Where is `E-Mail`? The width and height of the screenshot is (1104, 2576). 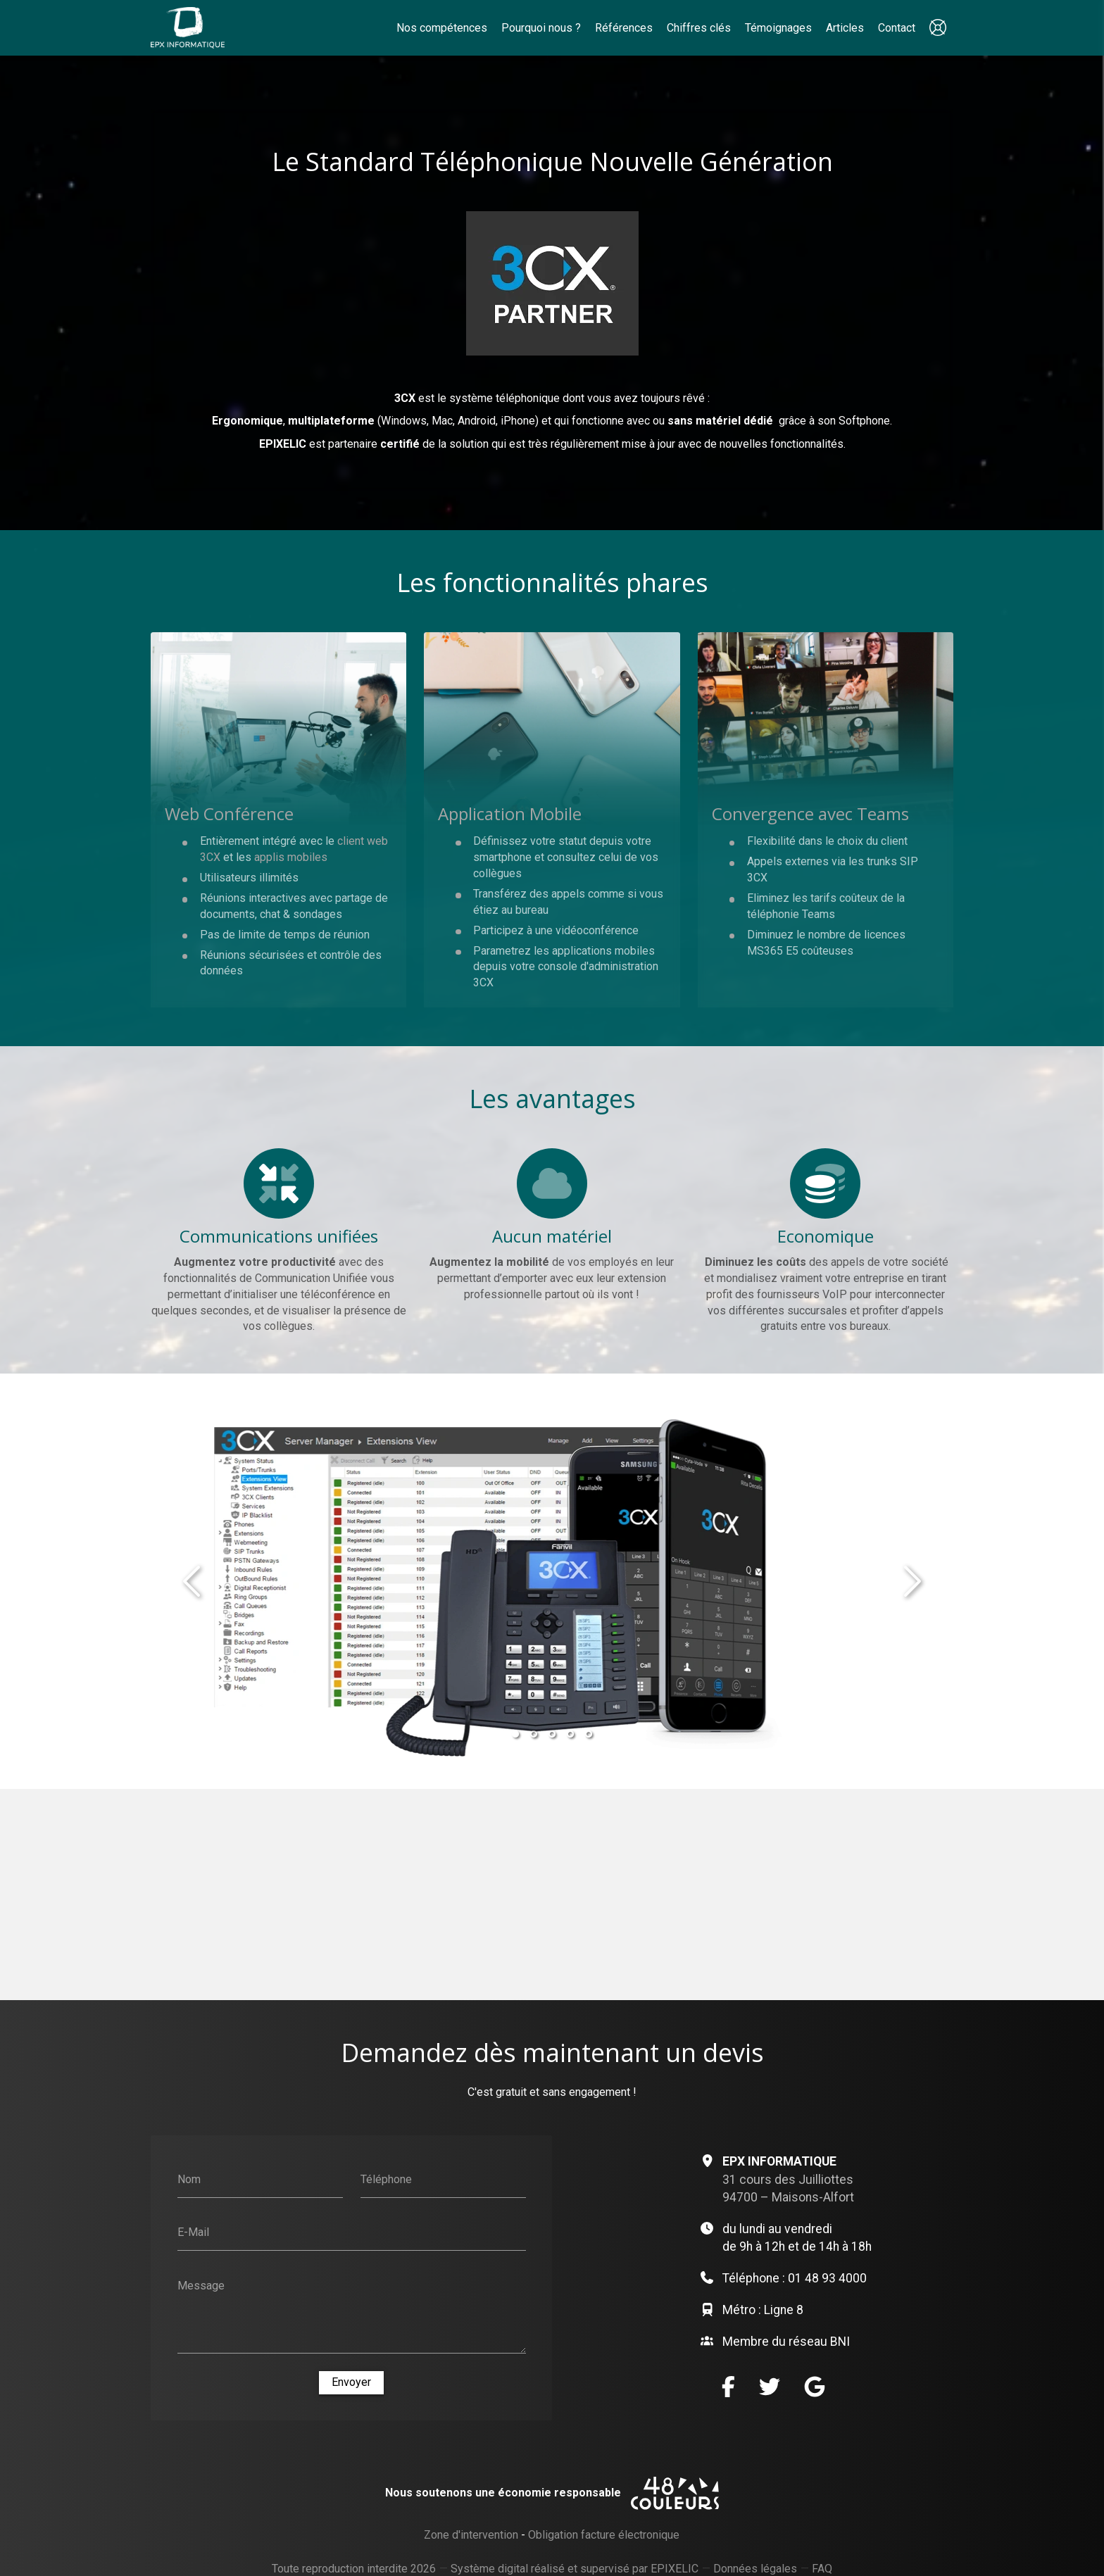 E-Mail is located at coordinates (193, 2232).